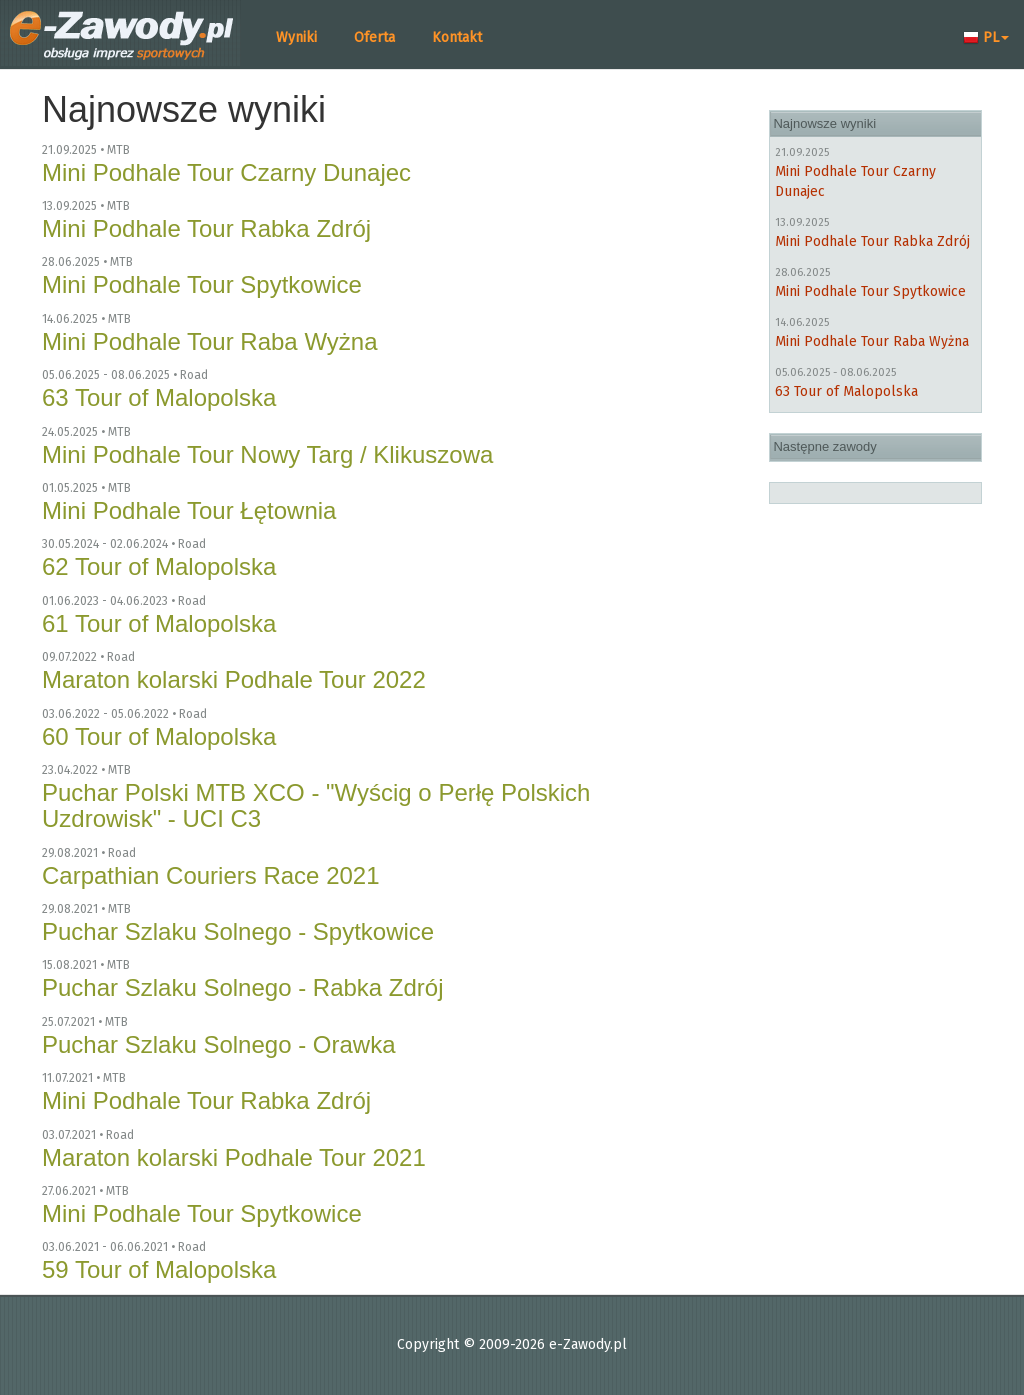 The image size is (1024, 1395). I want to click on 59 Tour of Malopolska, so click(159, 1269).